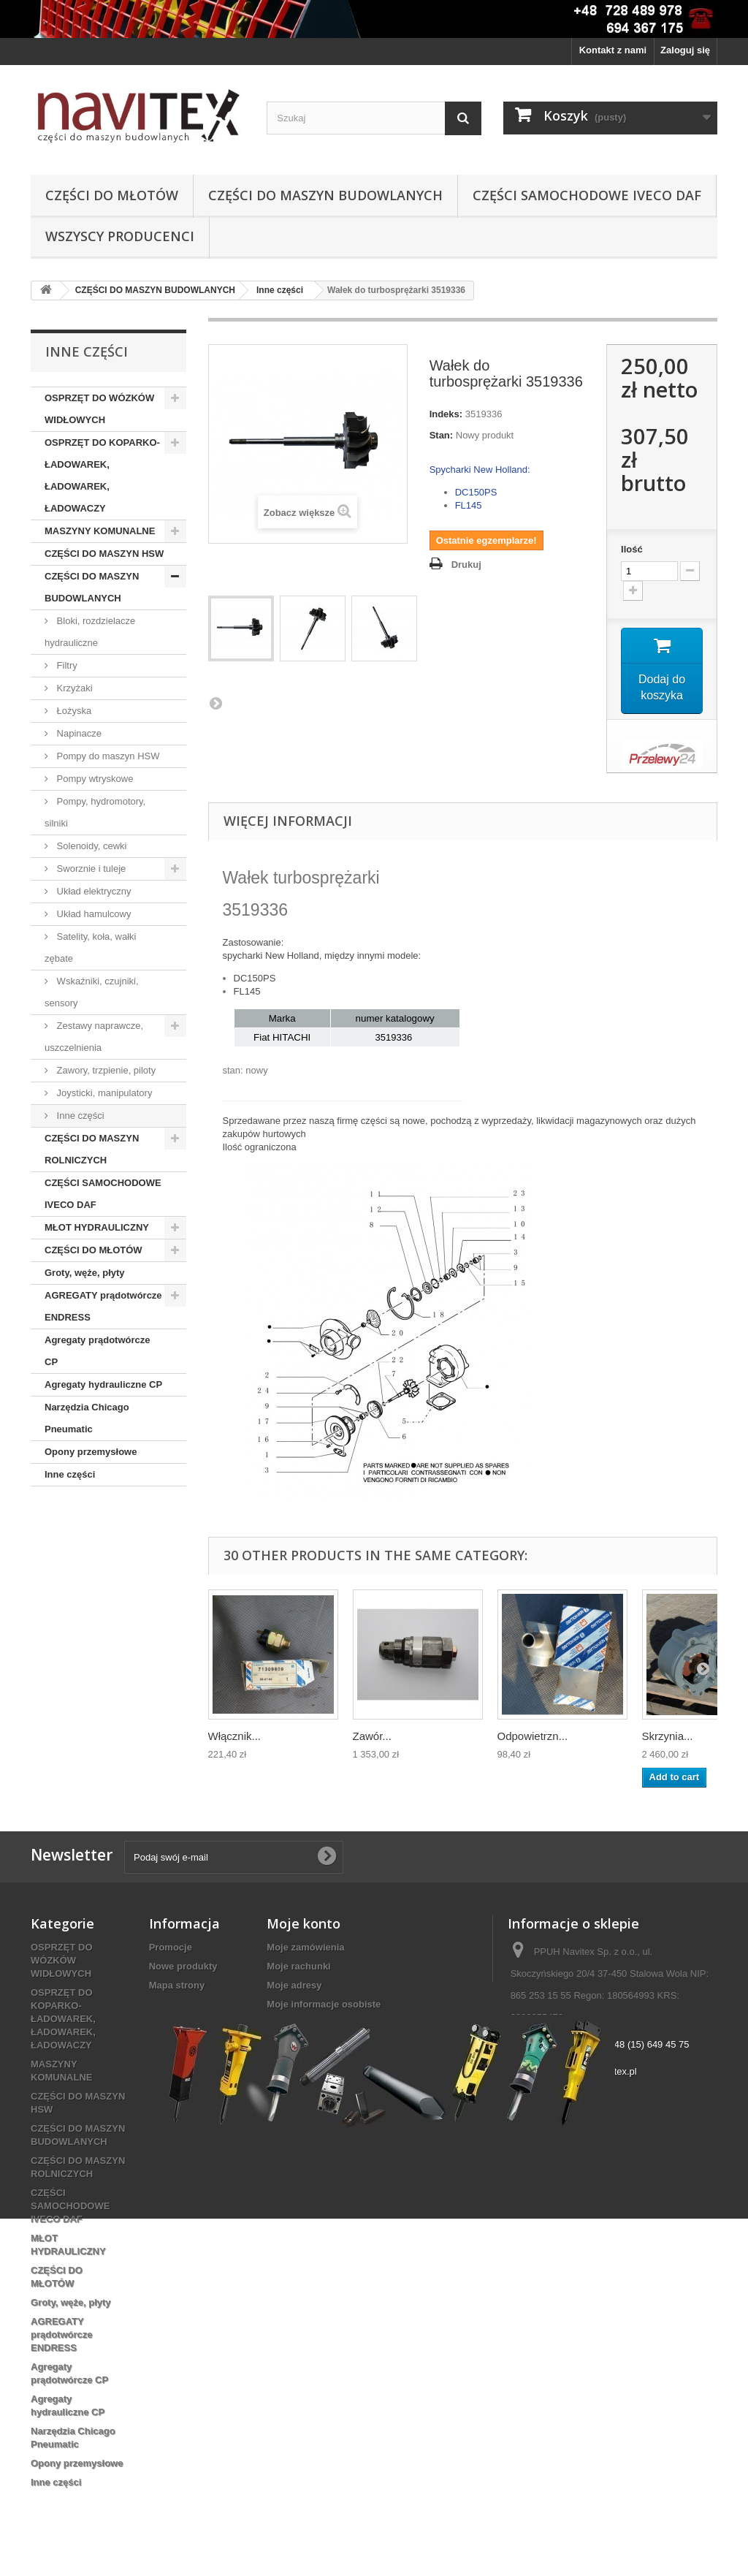 This screenshot has width=748, height=2576. What do you see at coordinates (102, 475) in the screenshot?
I see `OSPRZĘT DO KOPARKO-ŁADOWAREK, ŁADOWAREK, ŁADOWACZY` at bounding box center [102, 475].